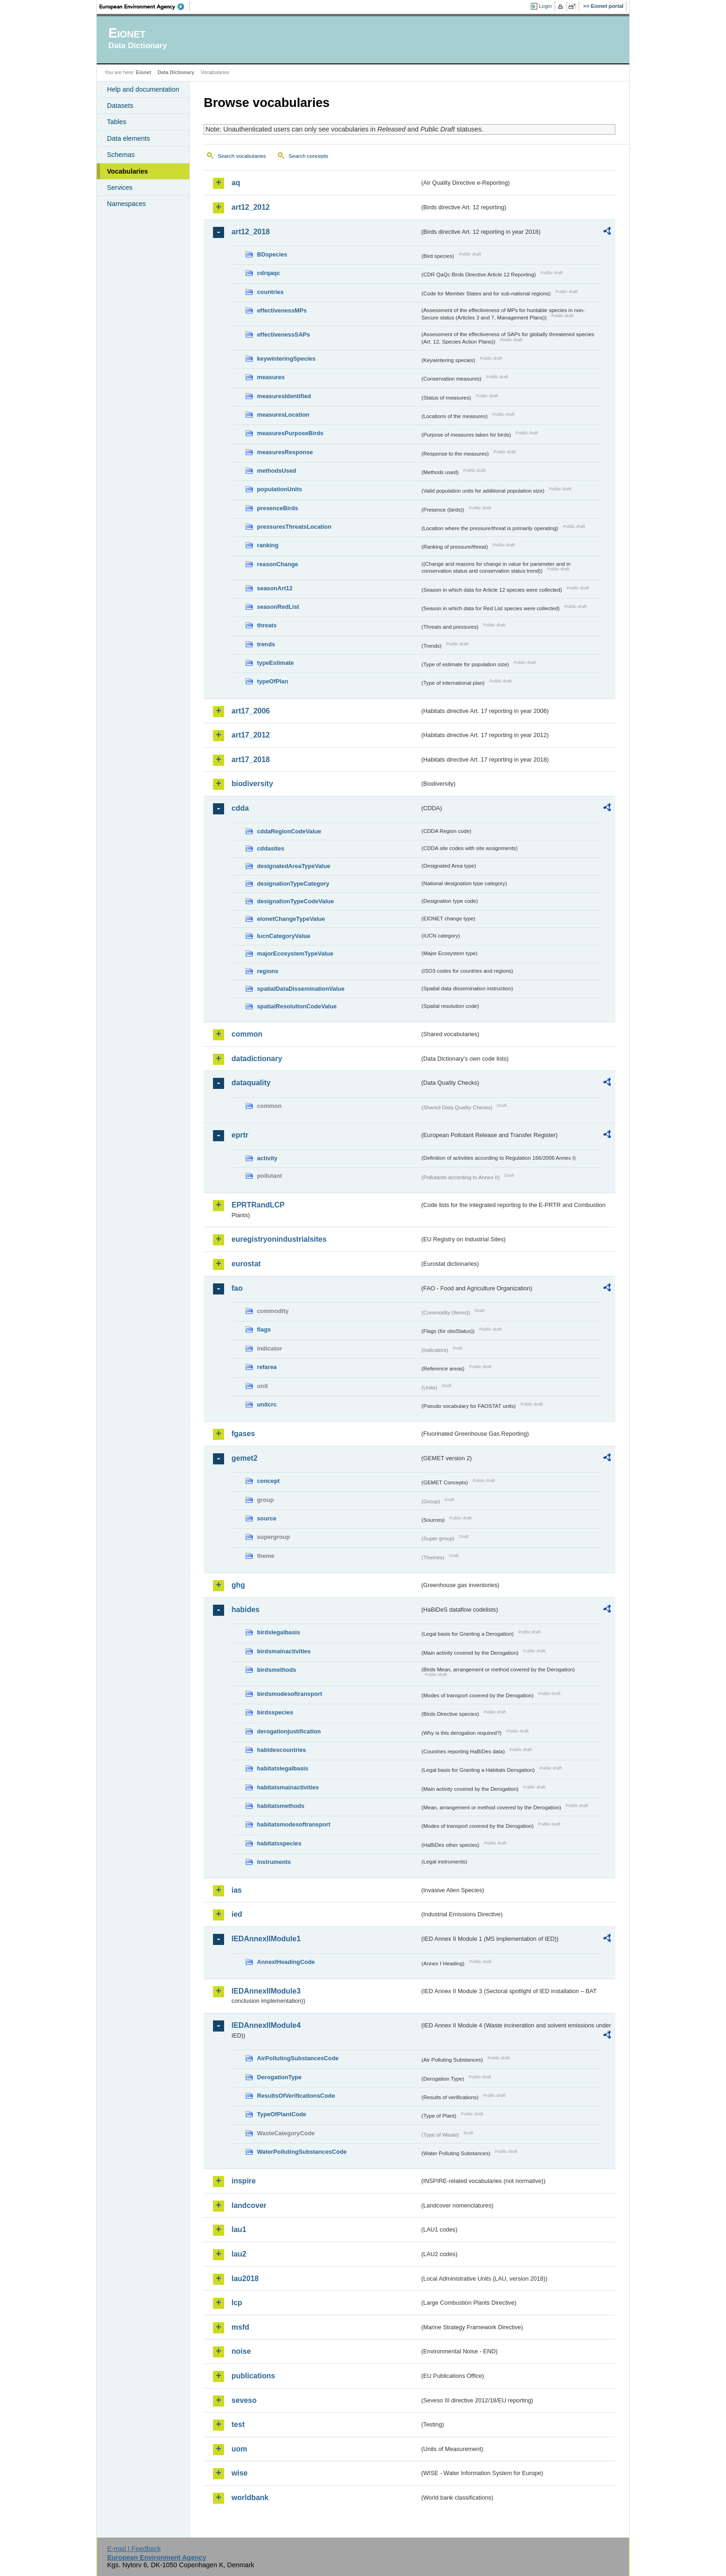 The image size is (726, 2576). What do you see at coordinates (143, 89) in the screenshot?
I see `Help and documentation` at bounding box center [143, 89].